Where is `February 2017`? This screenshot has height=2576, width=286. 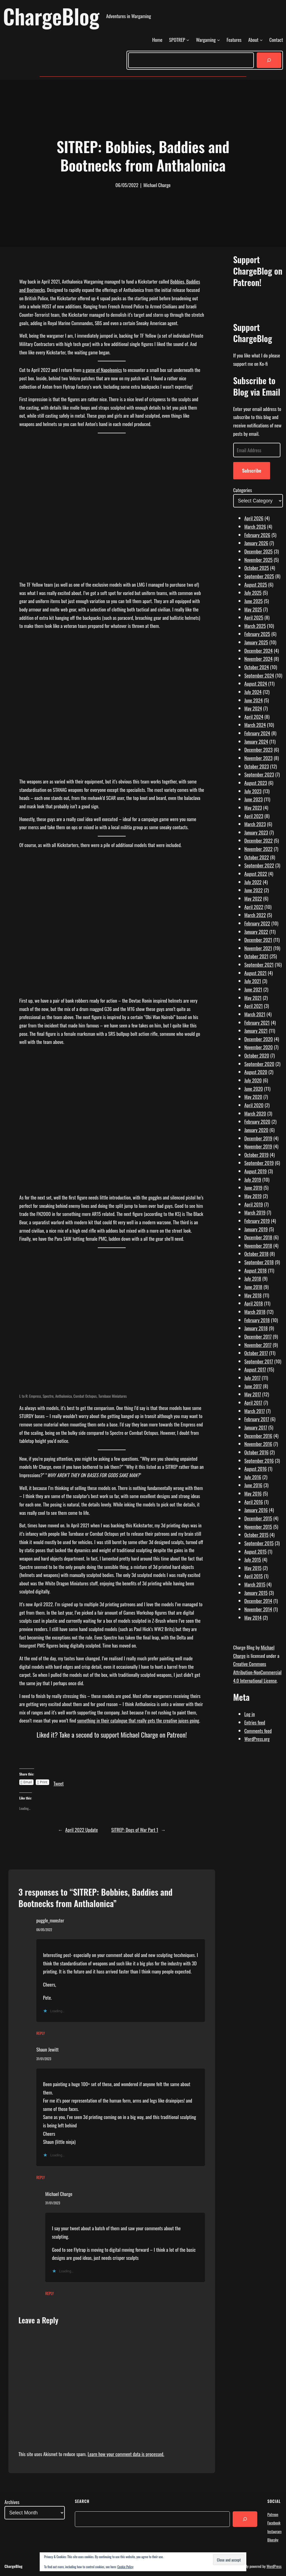 February 2017 is located at coordinates (256, 1419).